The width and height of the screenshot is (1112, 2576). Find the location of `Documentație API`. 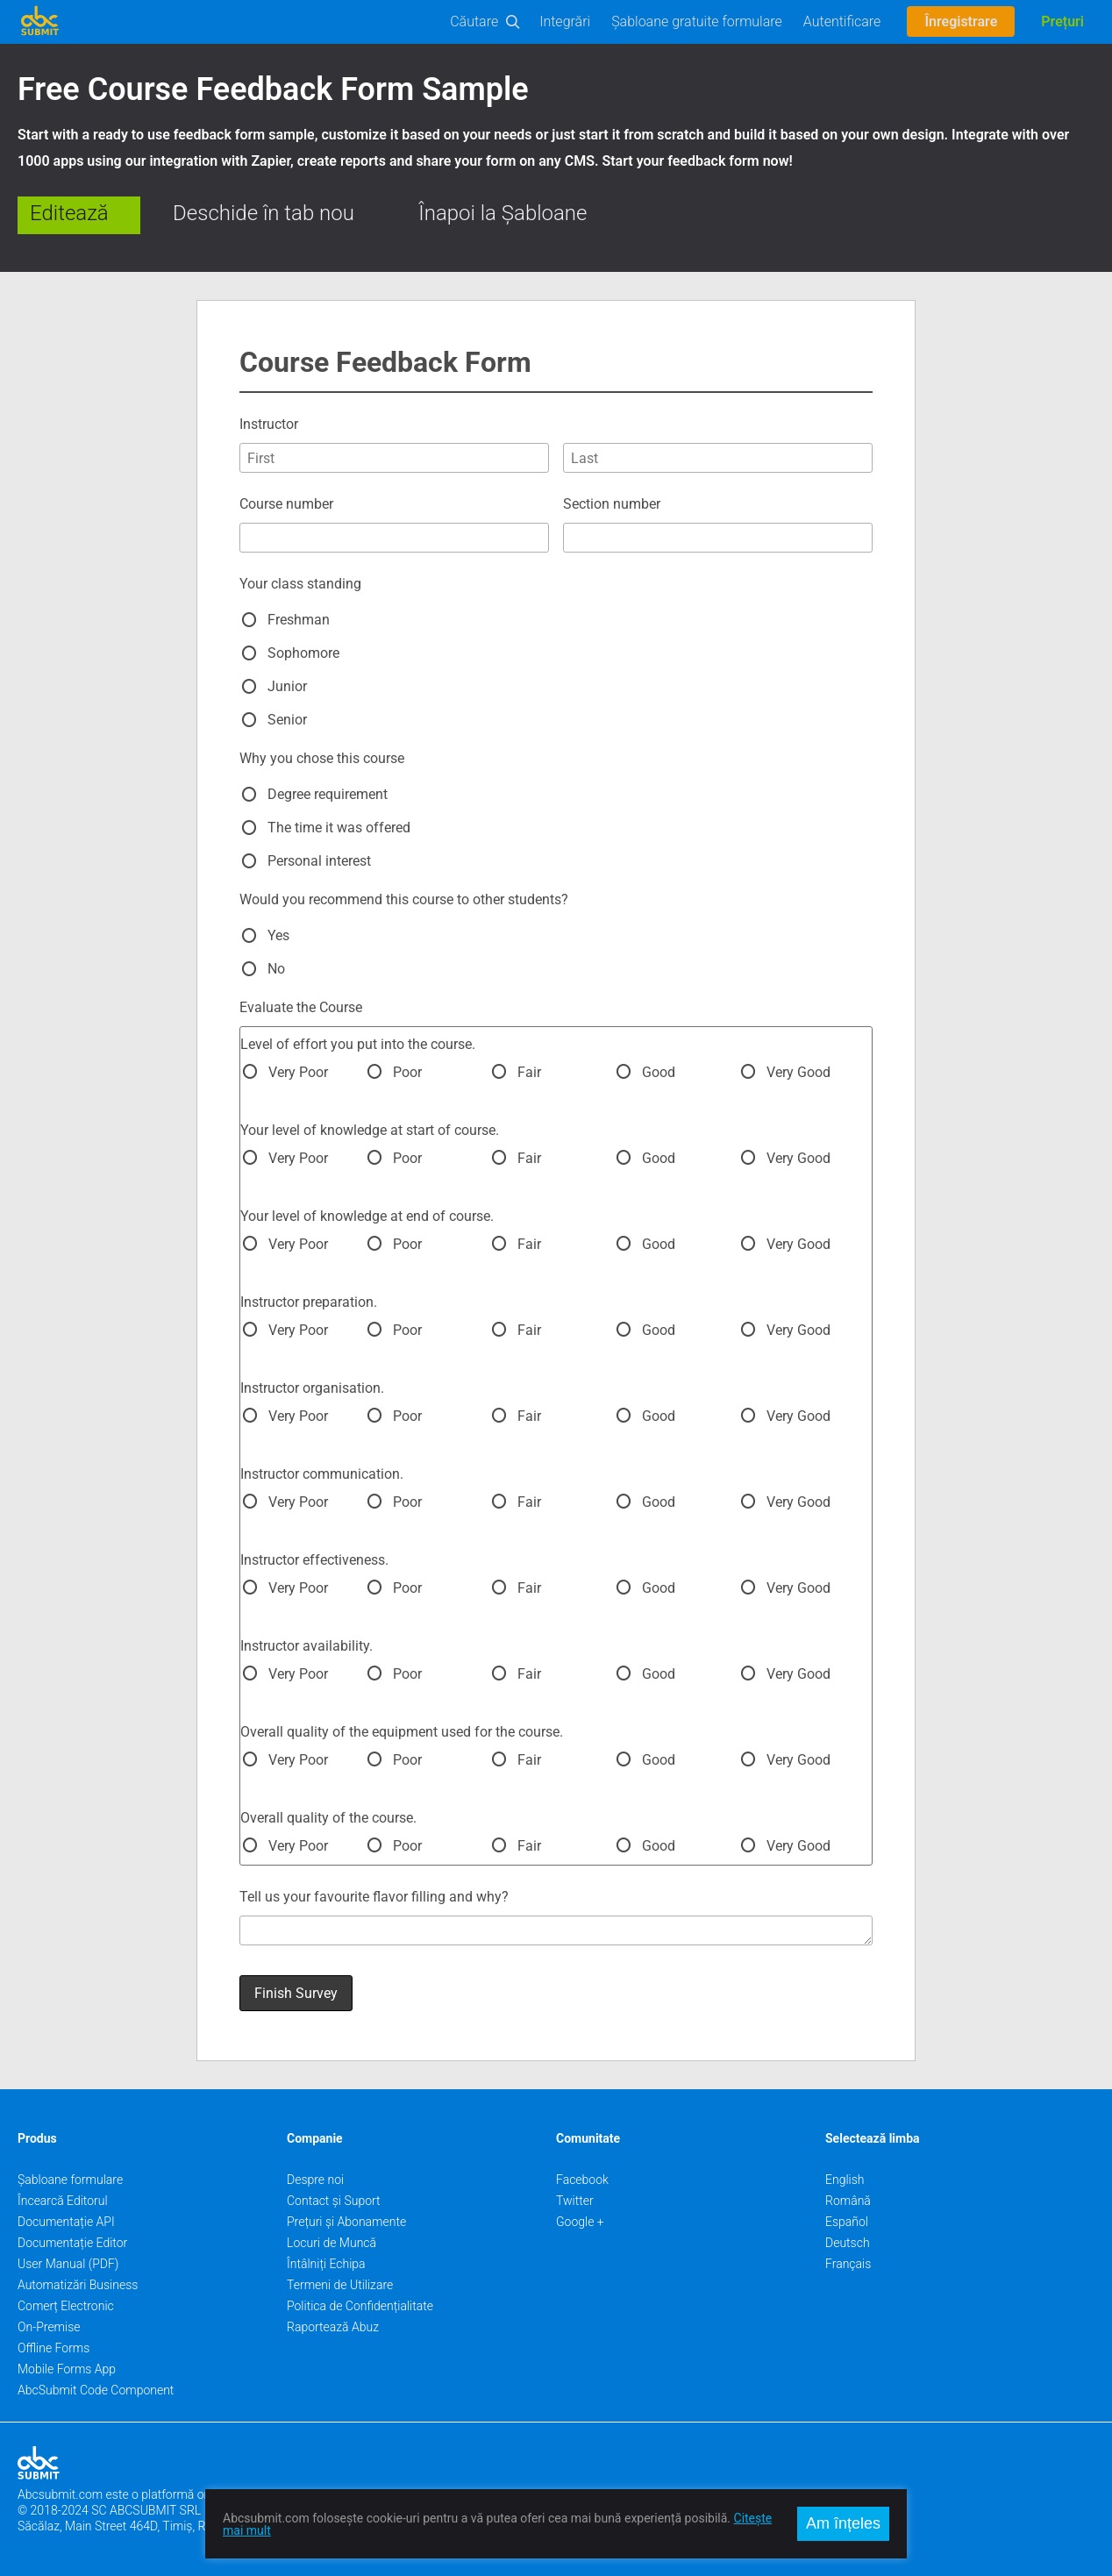

Documentație API is located at coordinates (66, 2222).